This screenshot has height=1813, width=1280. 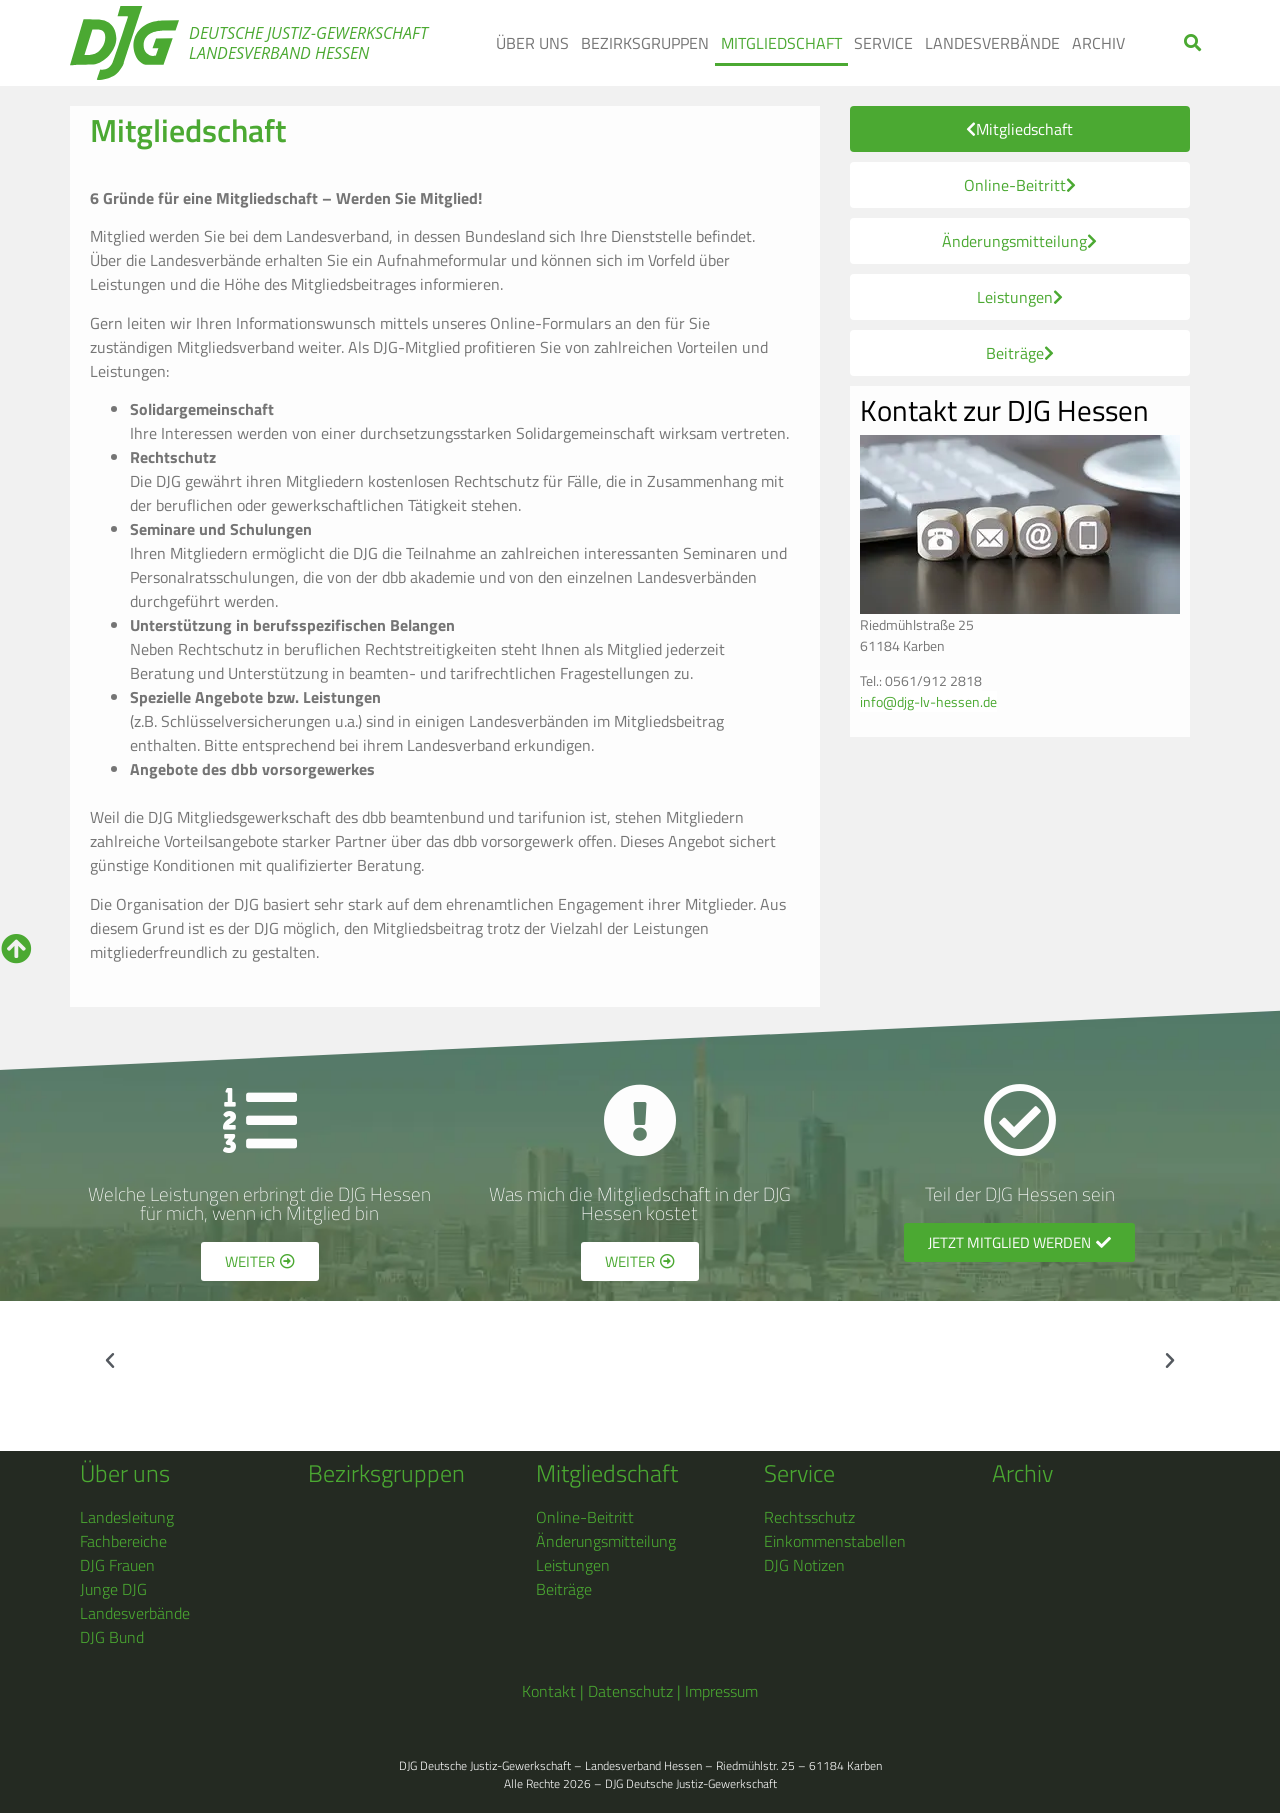 What do you see at coordinates (781, 43) in the screenshot?
I see `MITGLIEDSCHAFT` at bounding box center [781, 43].